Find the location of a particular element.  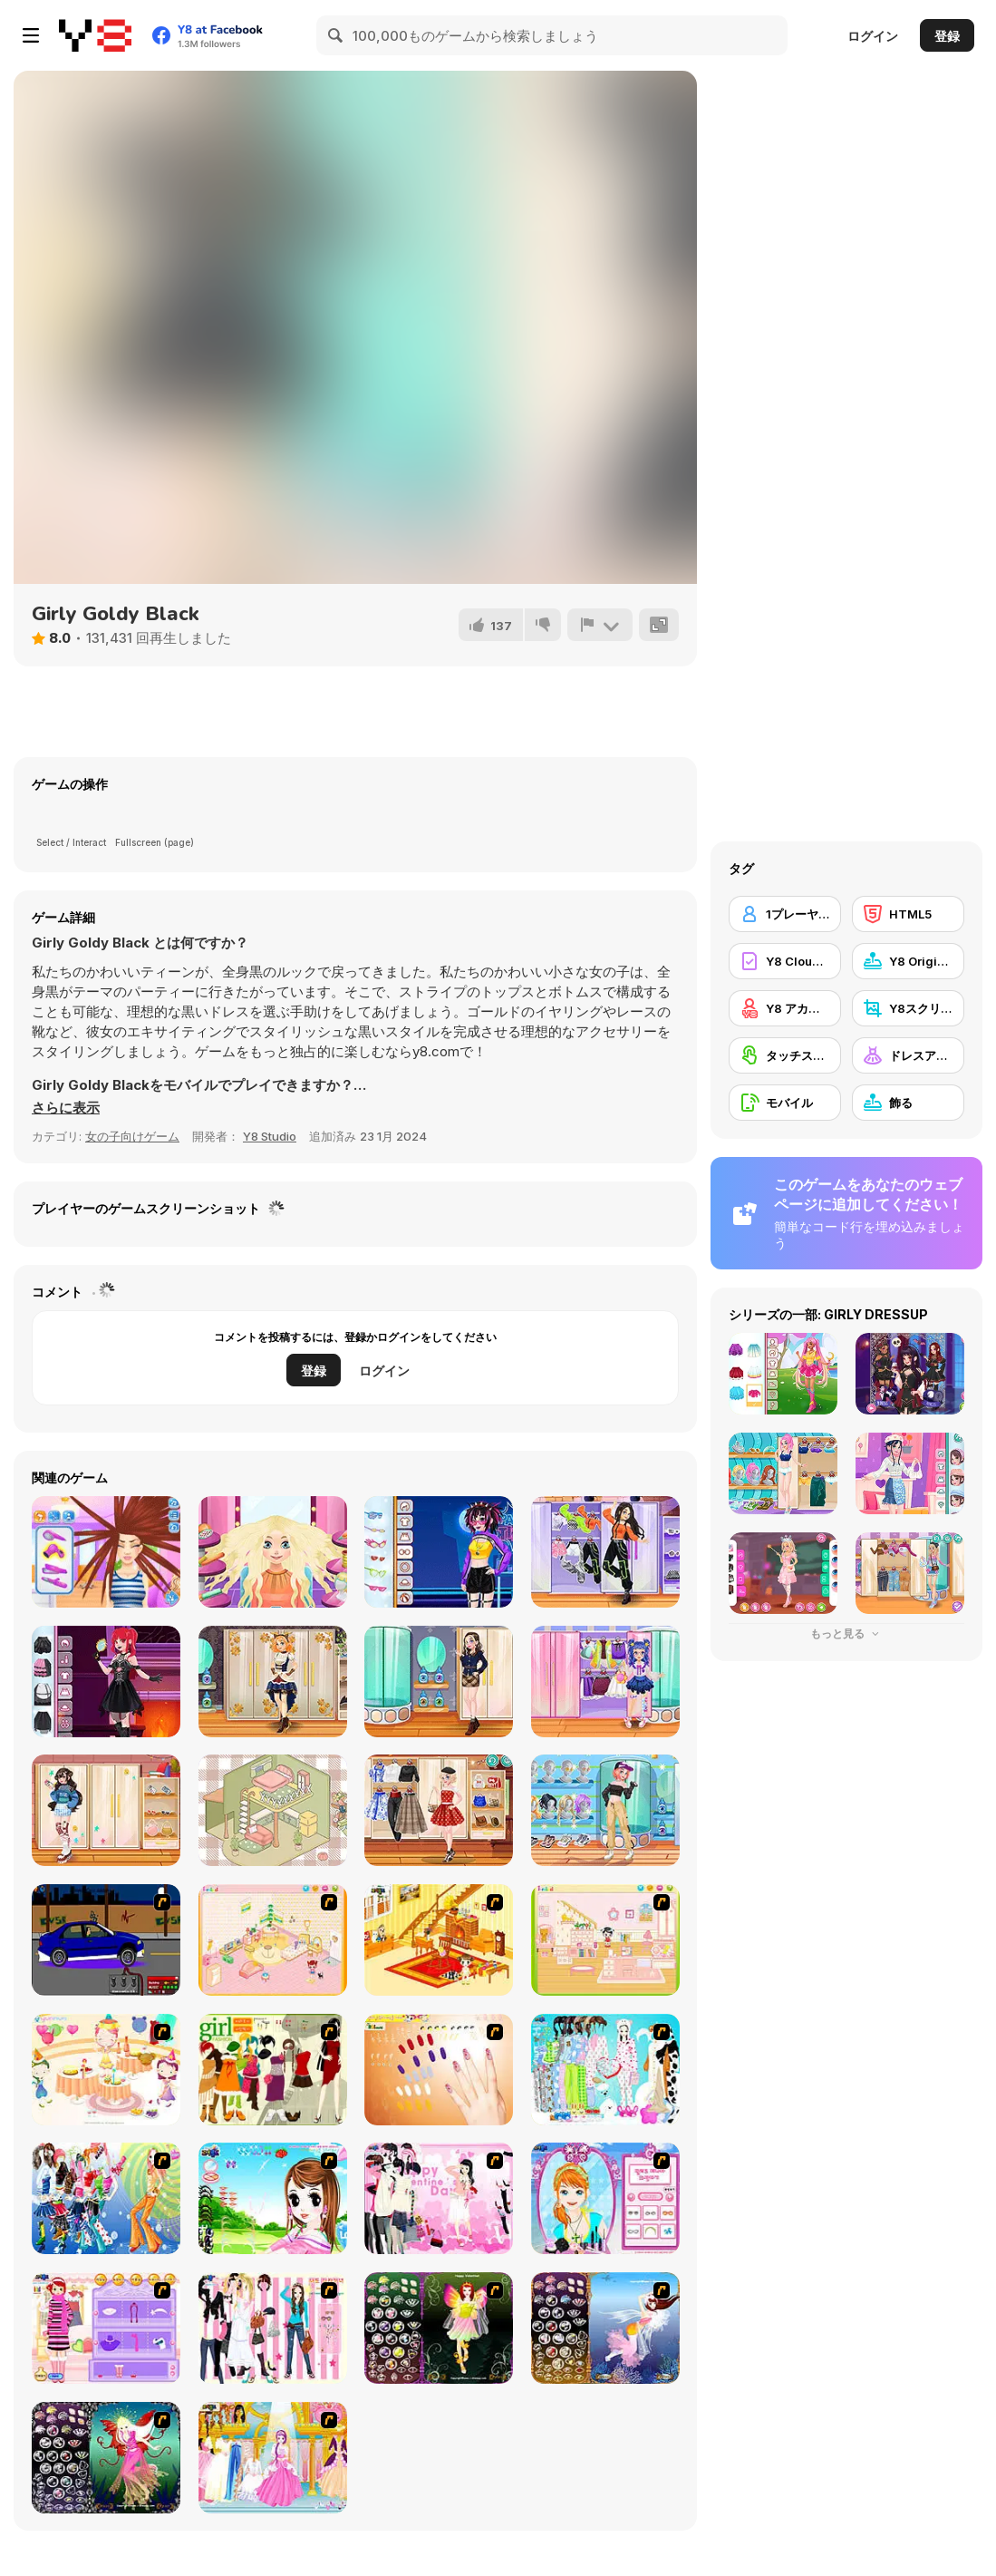

[Blonde Sofia: Haircut] is located at coordinates (272, 1552).